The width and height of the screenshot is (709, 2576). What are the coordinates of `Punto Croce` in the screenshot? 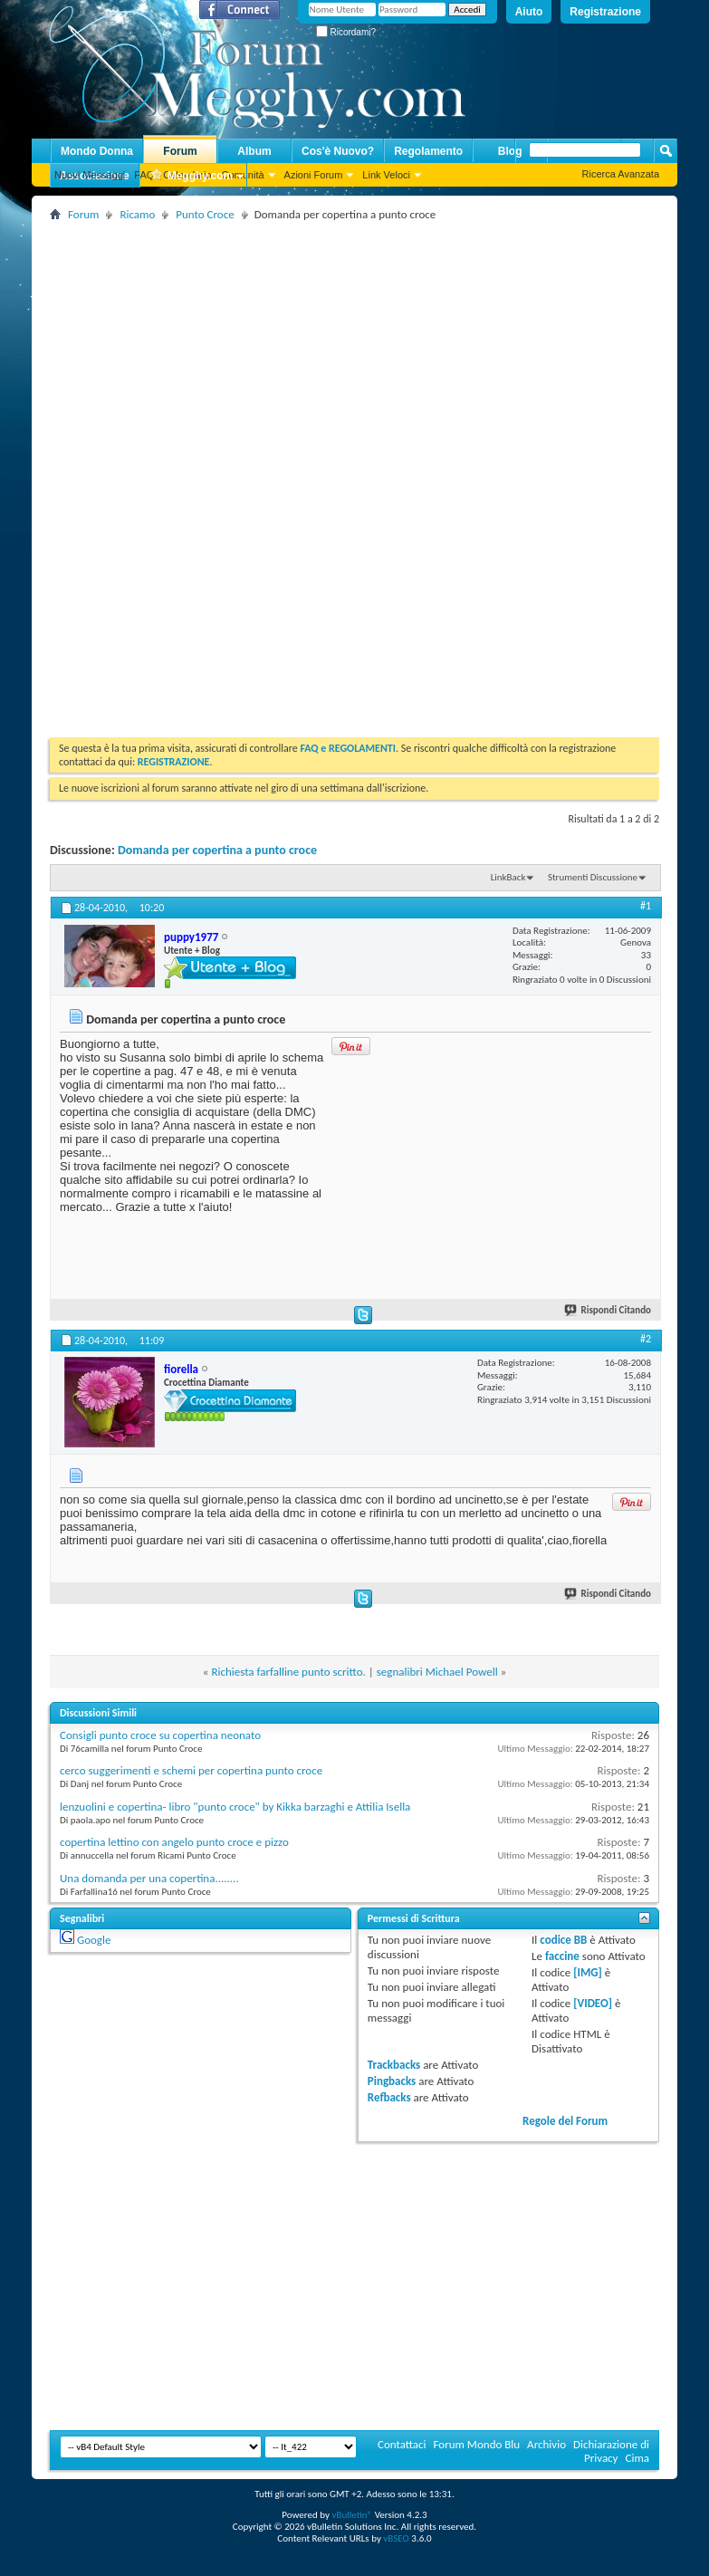 It's located at (205, 214).